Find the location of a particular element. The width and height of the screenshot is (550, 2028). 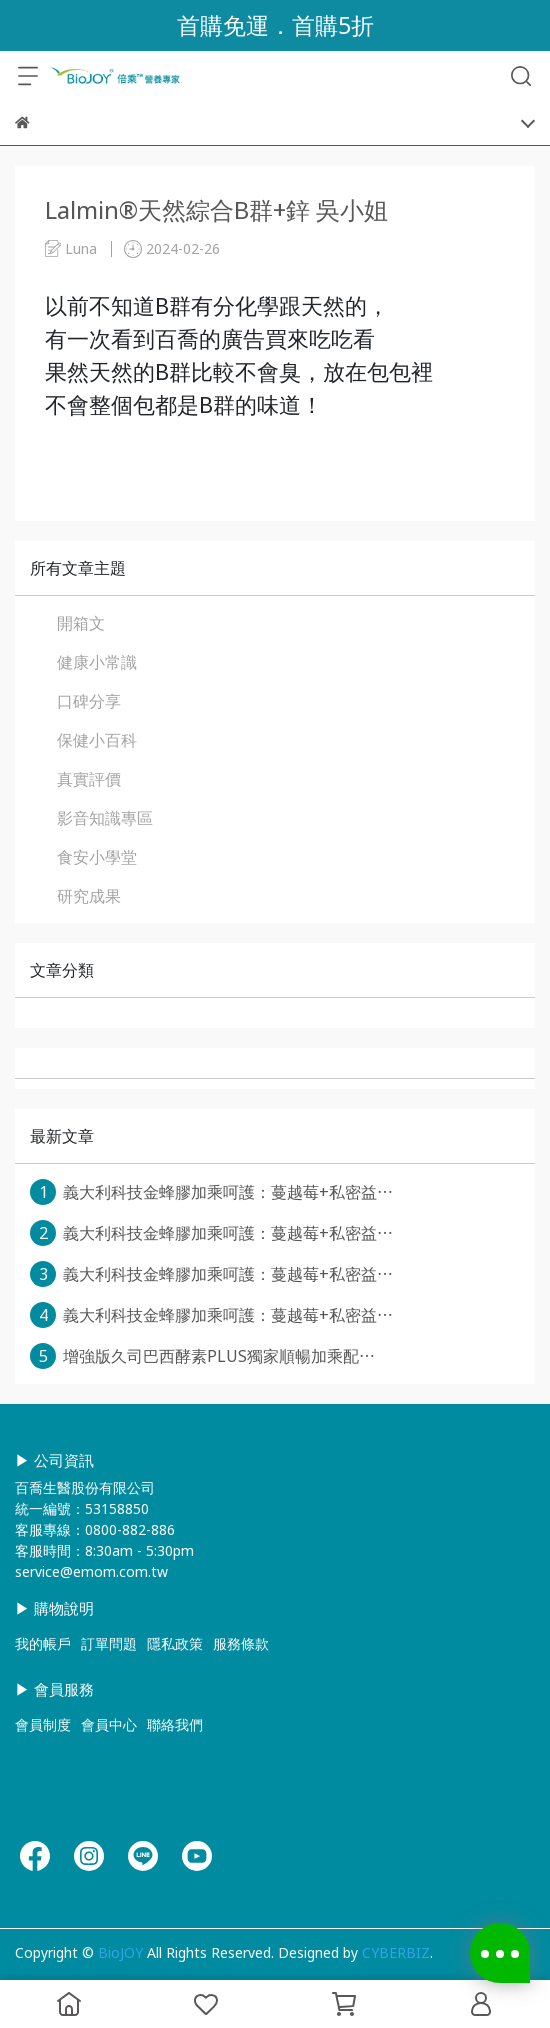

開箱文 is located at coordinates (81, 623).